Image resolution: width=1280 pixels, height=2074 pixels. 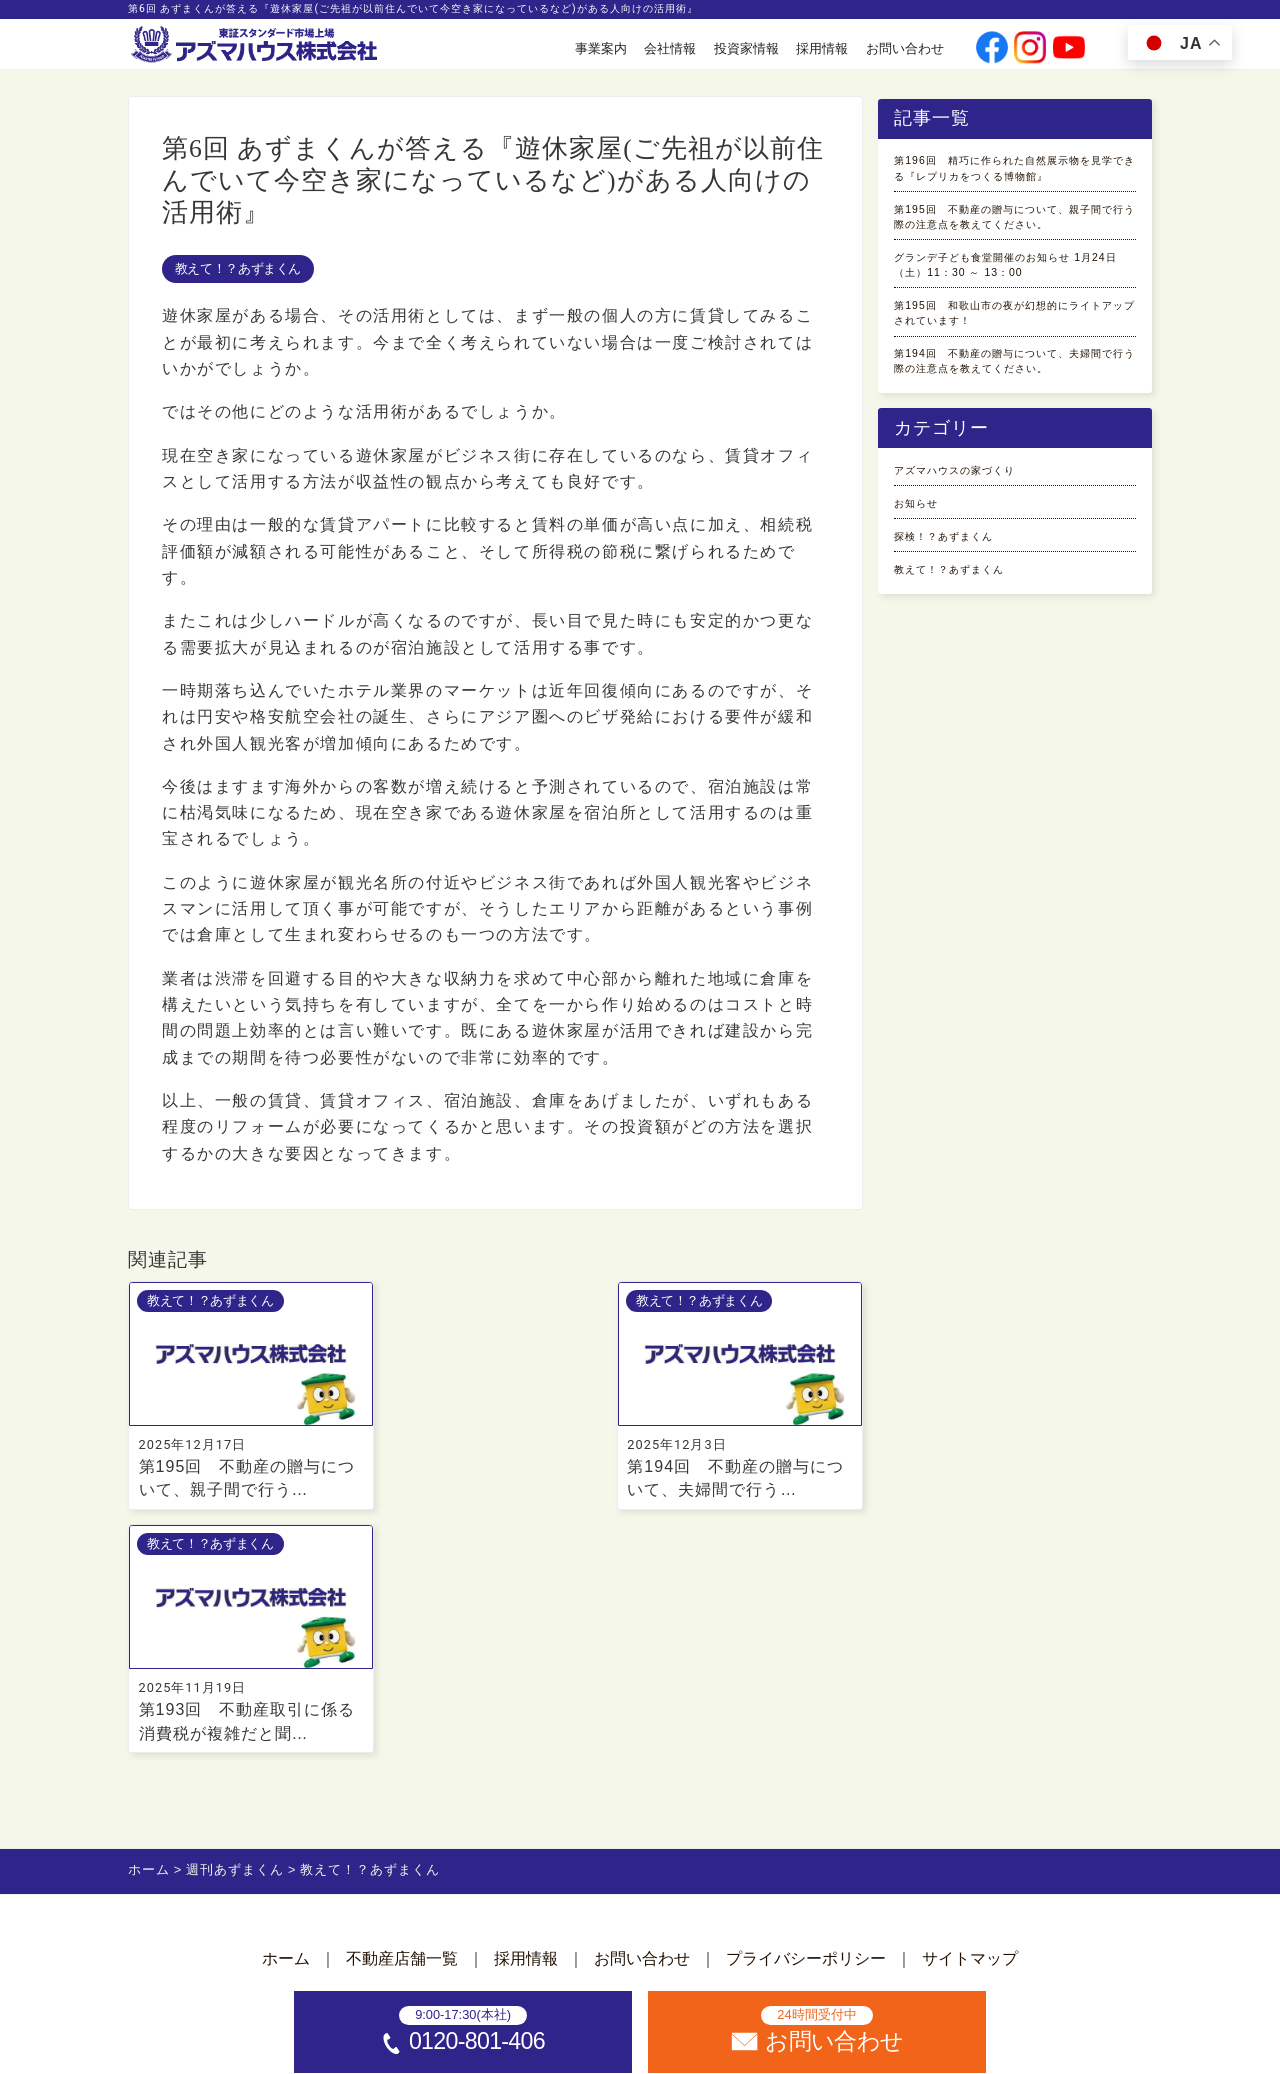 What do you see at coordinates (822, 48) in the screenshot?
I see `採用情報` at bounding box center [822, 48].